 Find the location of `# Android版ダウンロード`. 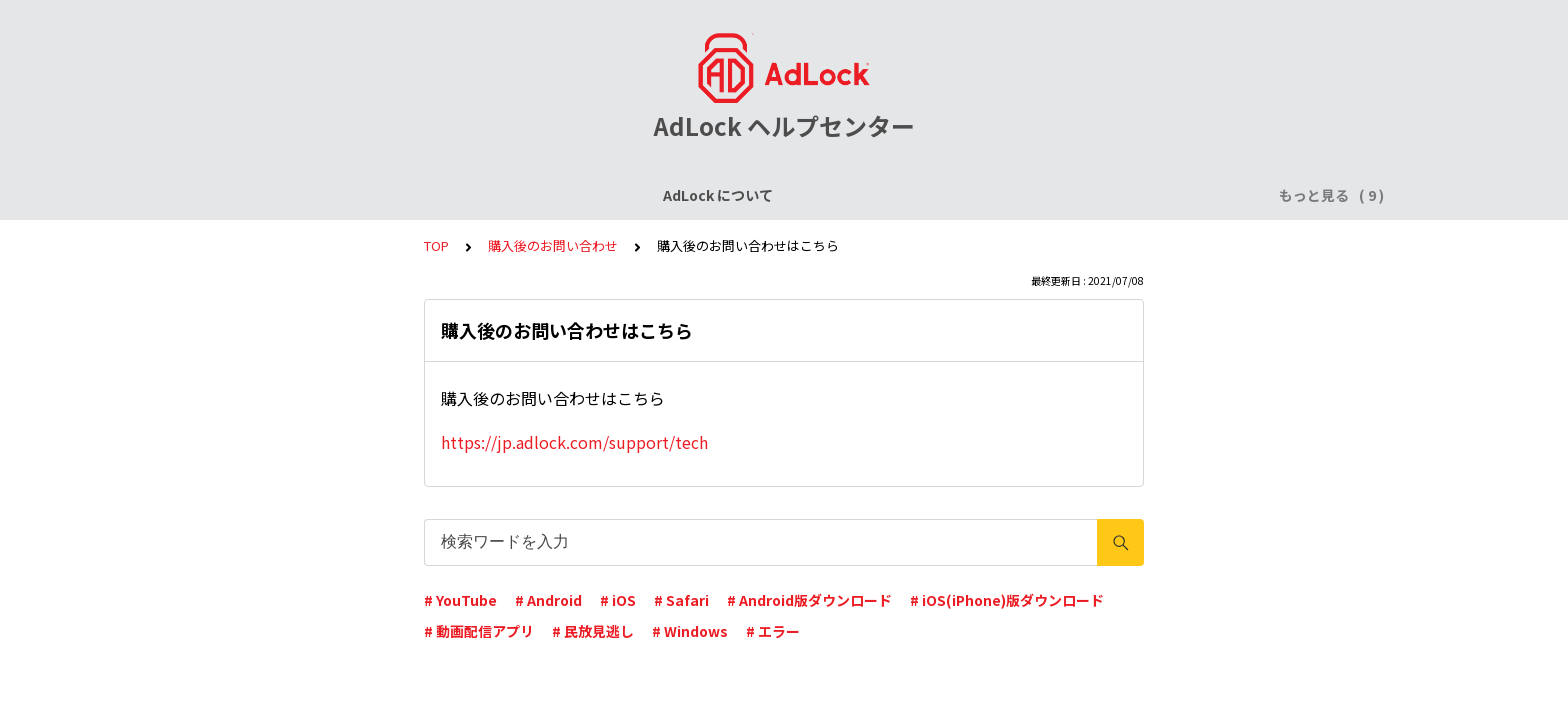

# Android版ダウンロード is located at coordinates (809, 600).